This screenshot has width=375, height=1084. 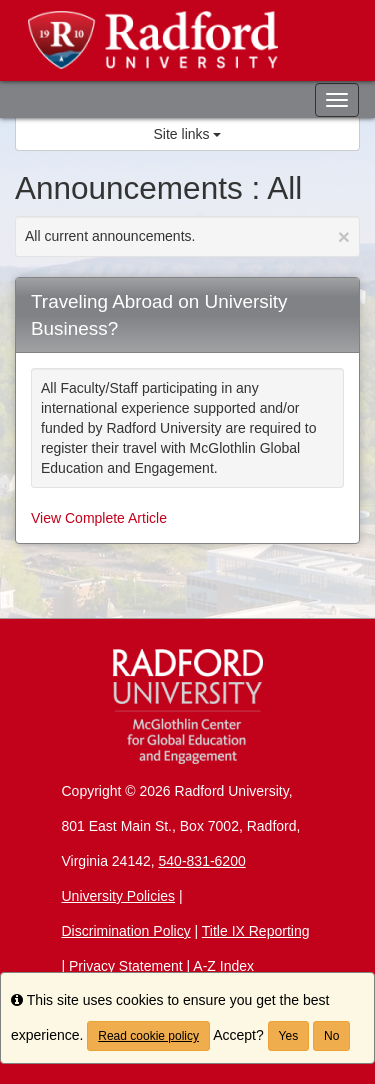 What do you see at coordinates (223, 966) in the screenshot?
I see `A-Z Index` at bounding box center [223, 966].